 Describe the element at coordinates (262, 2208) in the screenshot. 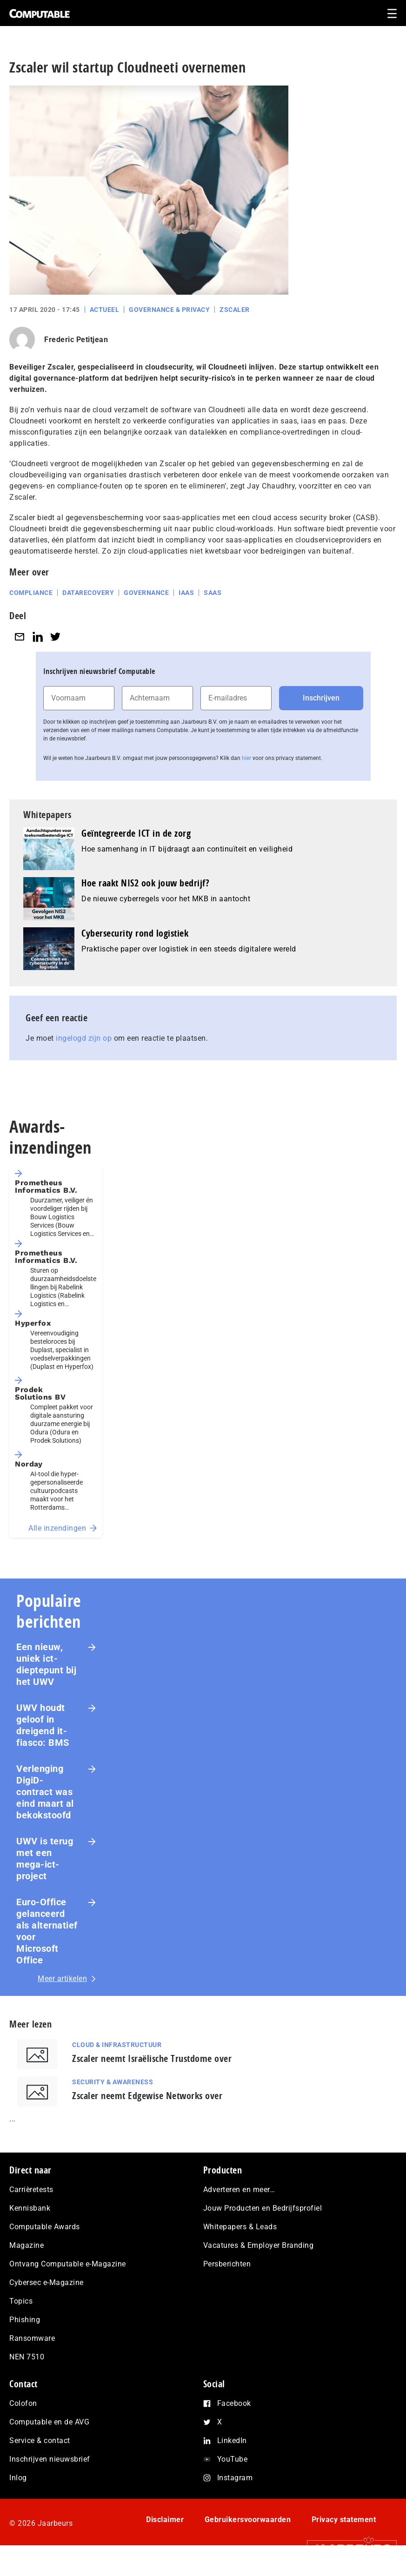

I see `Jouw Producten en Bedrijfsprofiel` at that location.